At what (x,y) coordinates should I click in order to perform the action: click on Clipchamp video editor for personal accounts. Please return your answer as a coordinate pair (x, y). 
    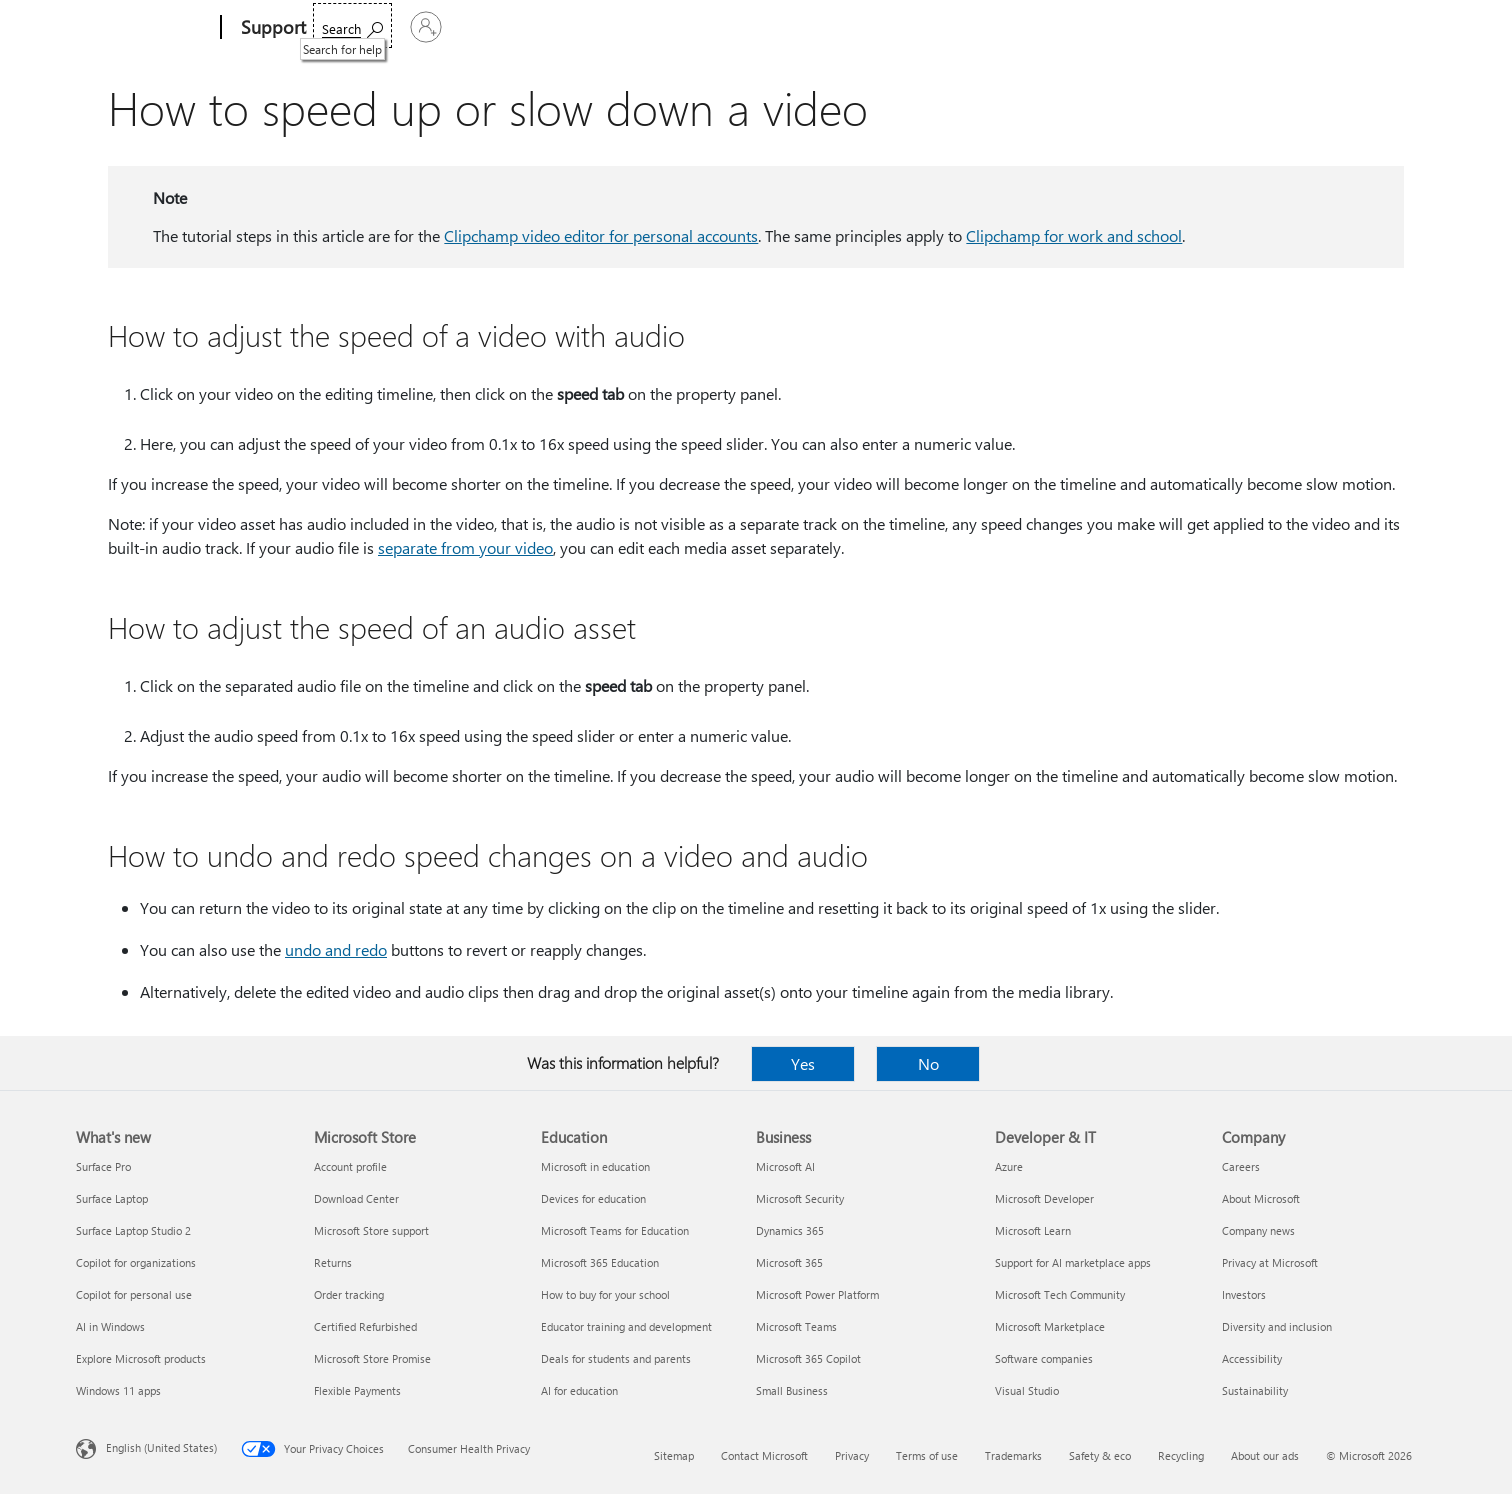
    Looking at the image, I should click on (601, 235).